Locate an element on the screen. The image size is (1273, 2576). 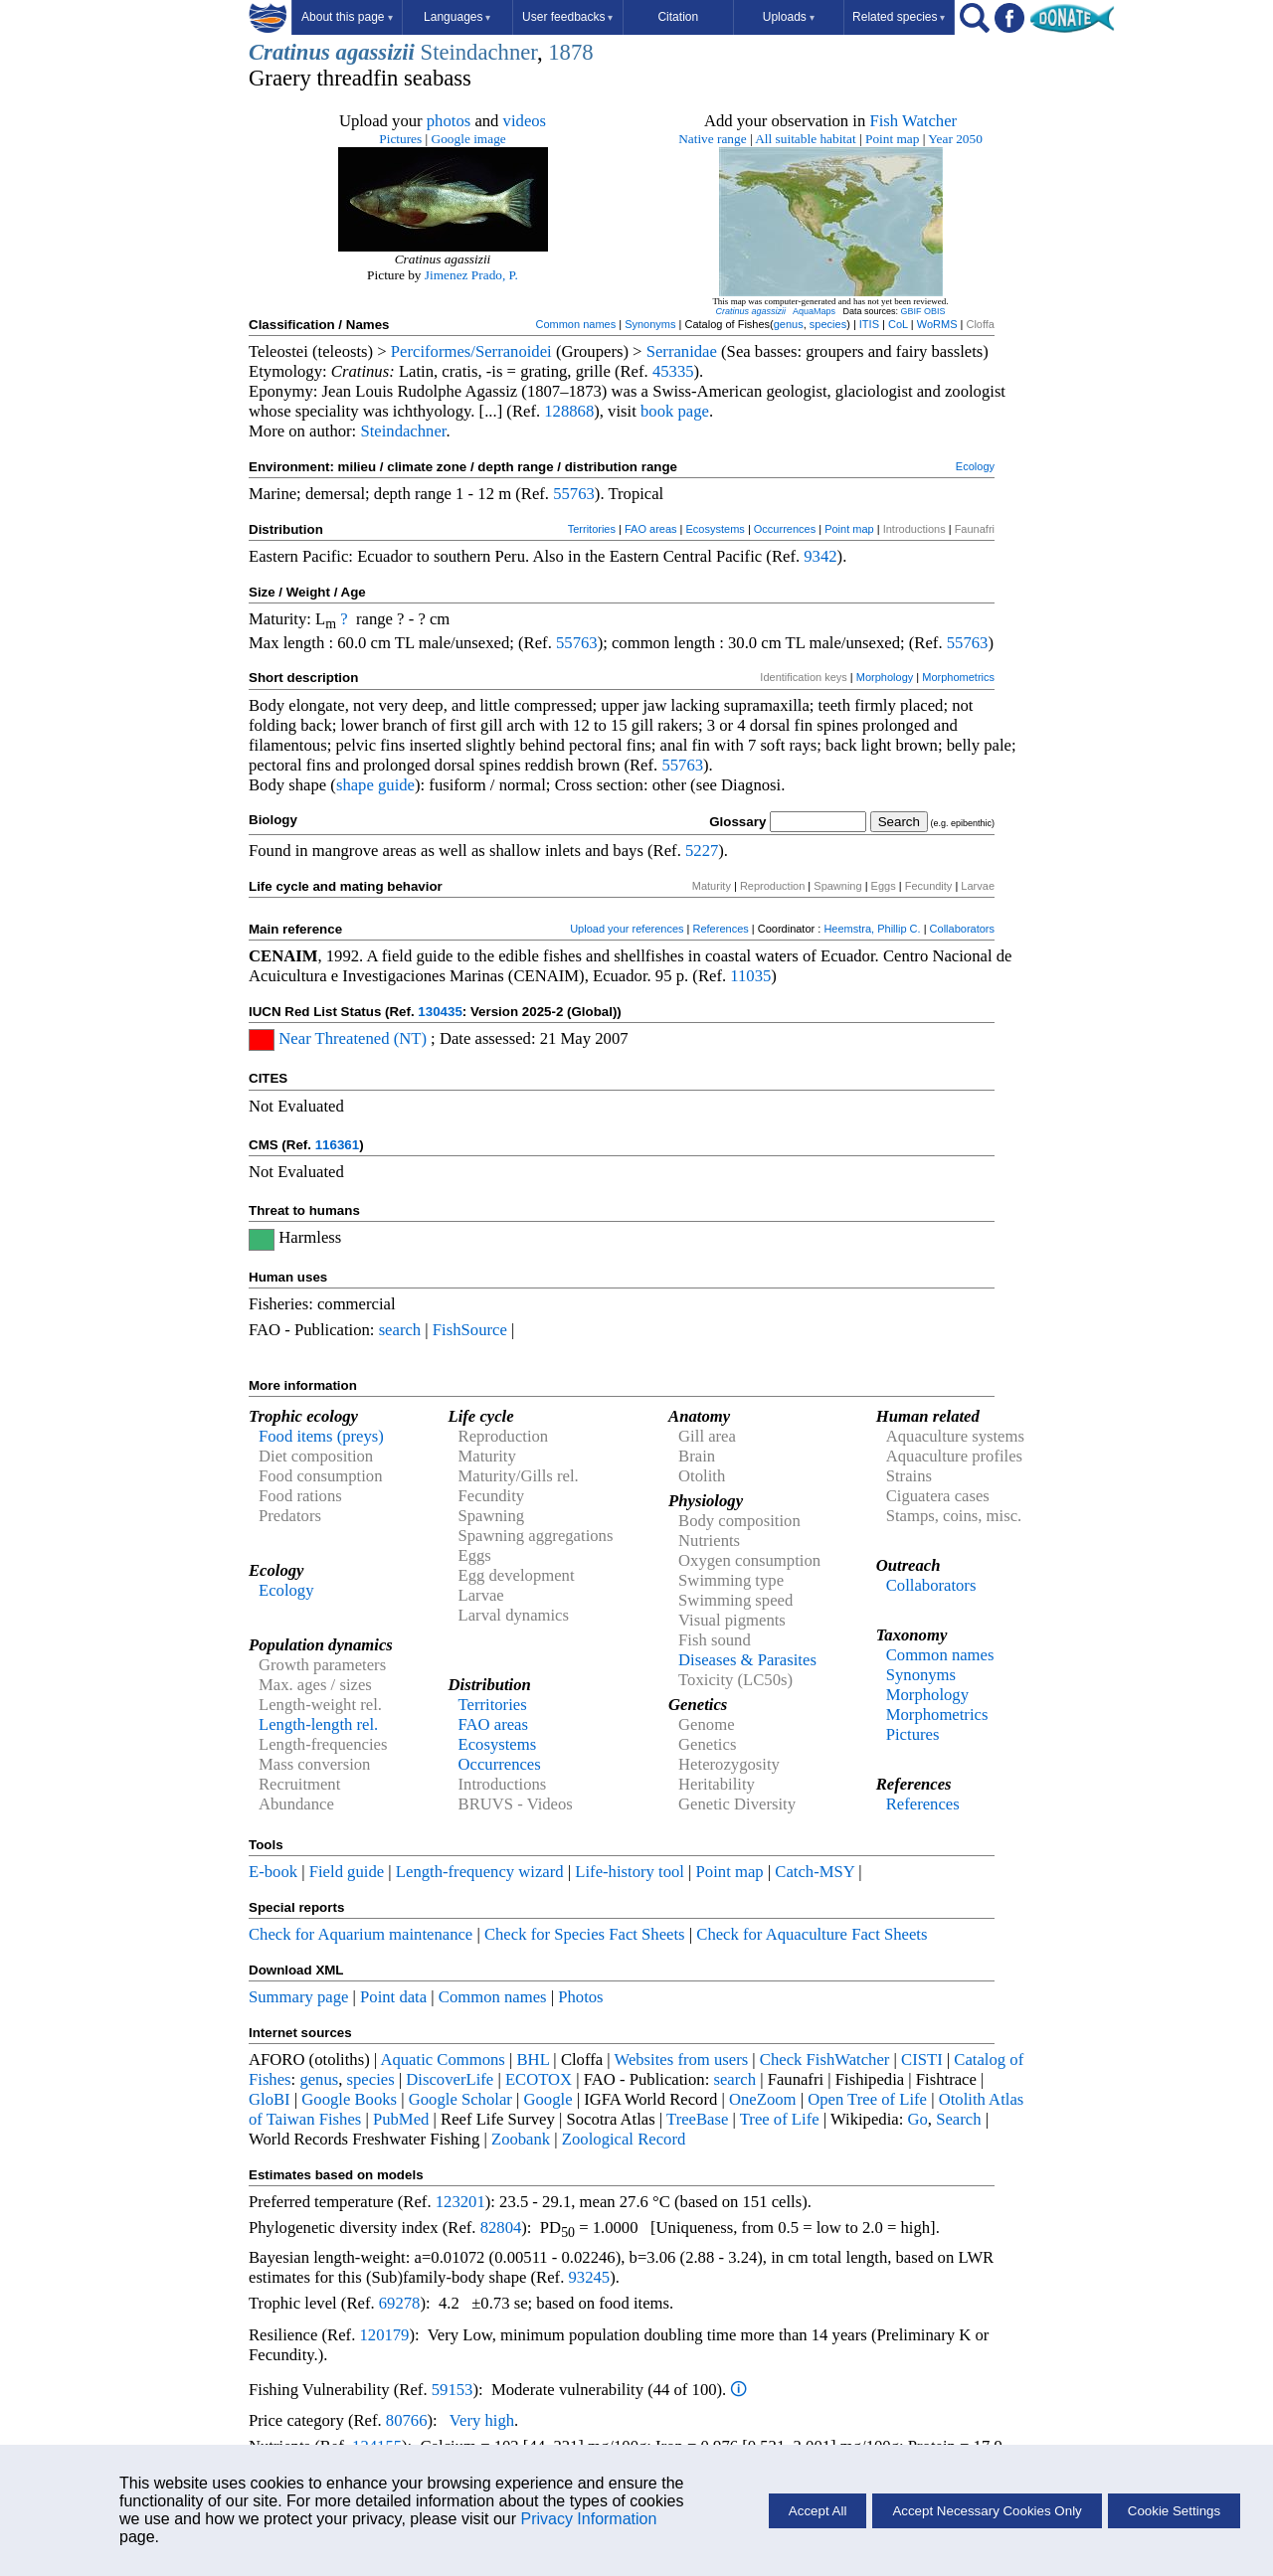
5227 is located at coordinates (701, 850).